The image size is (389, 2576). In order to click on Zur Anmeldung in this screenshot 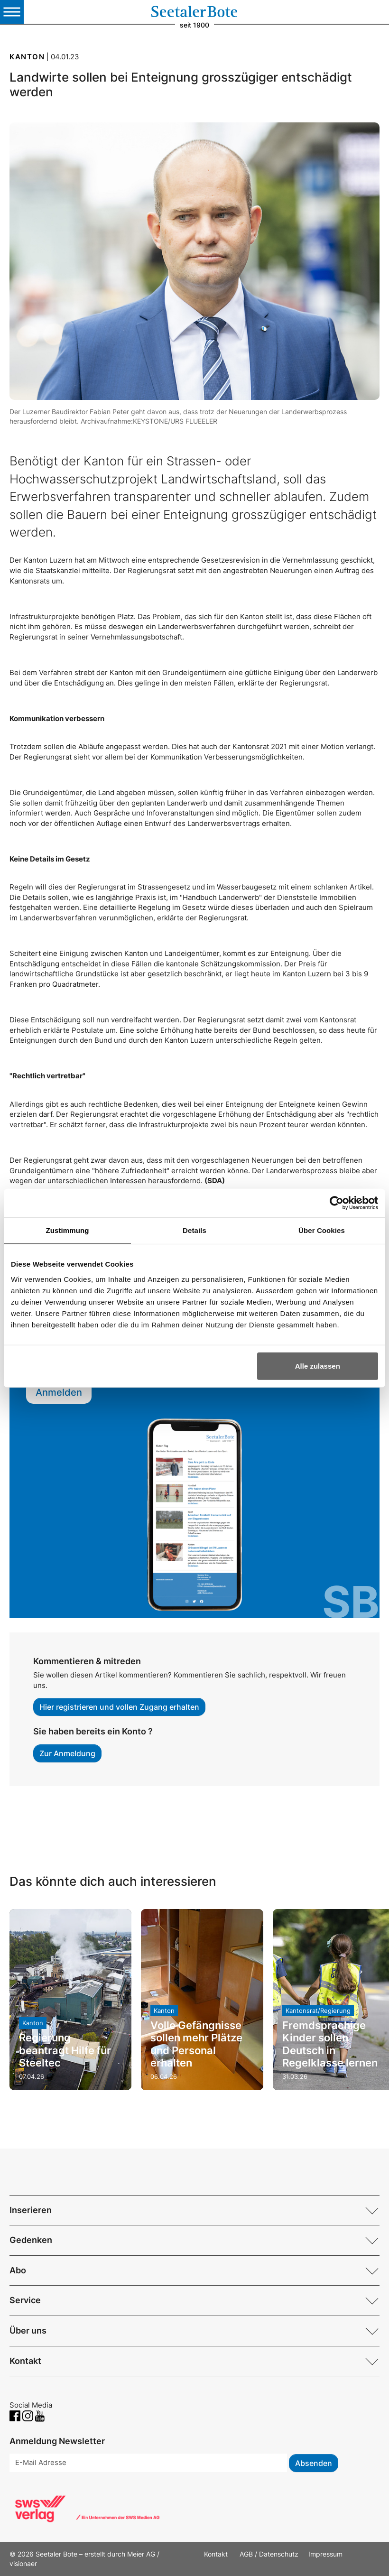, I will do `click(67, 1753)`.